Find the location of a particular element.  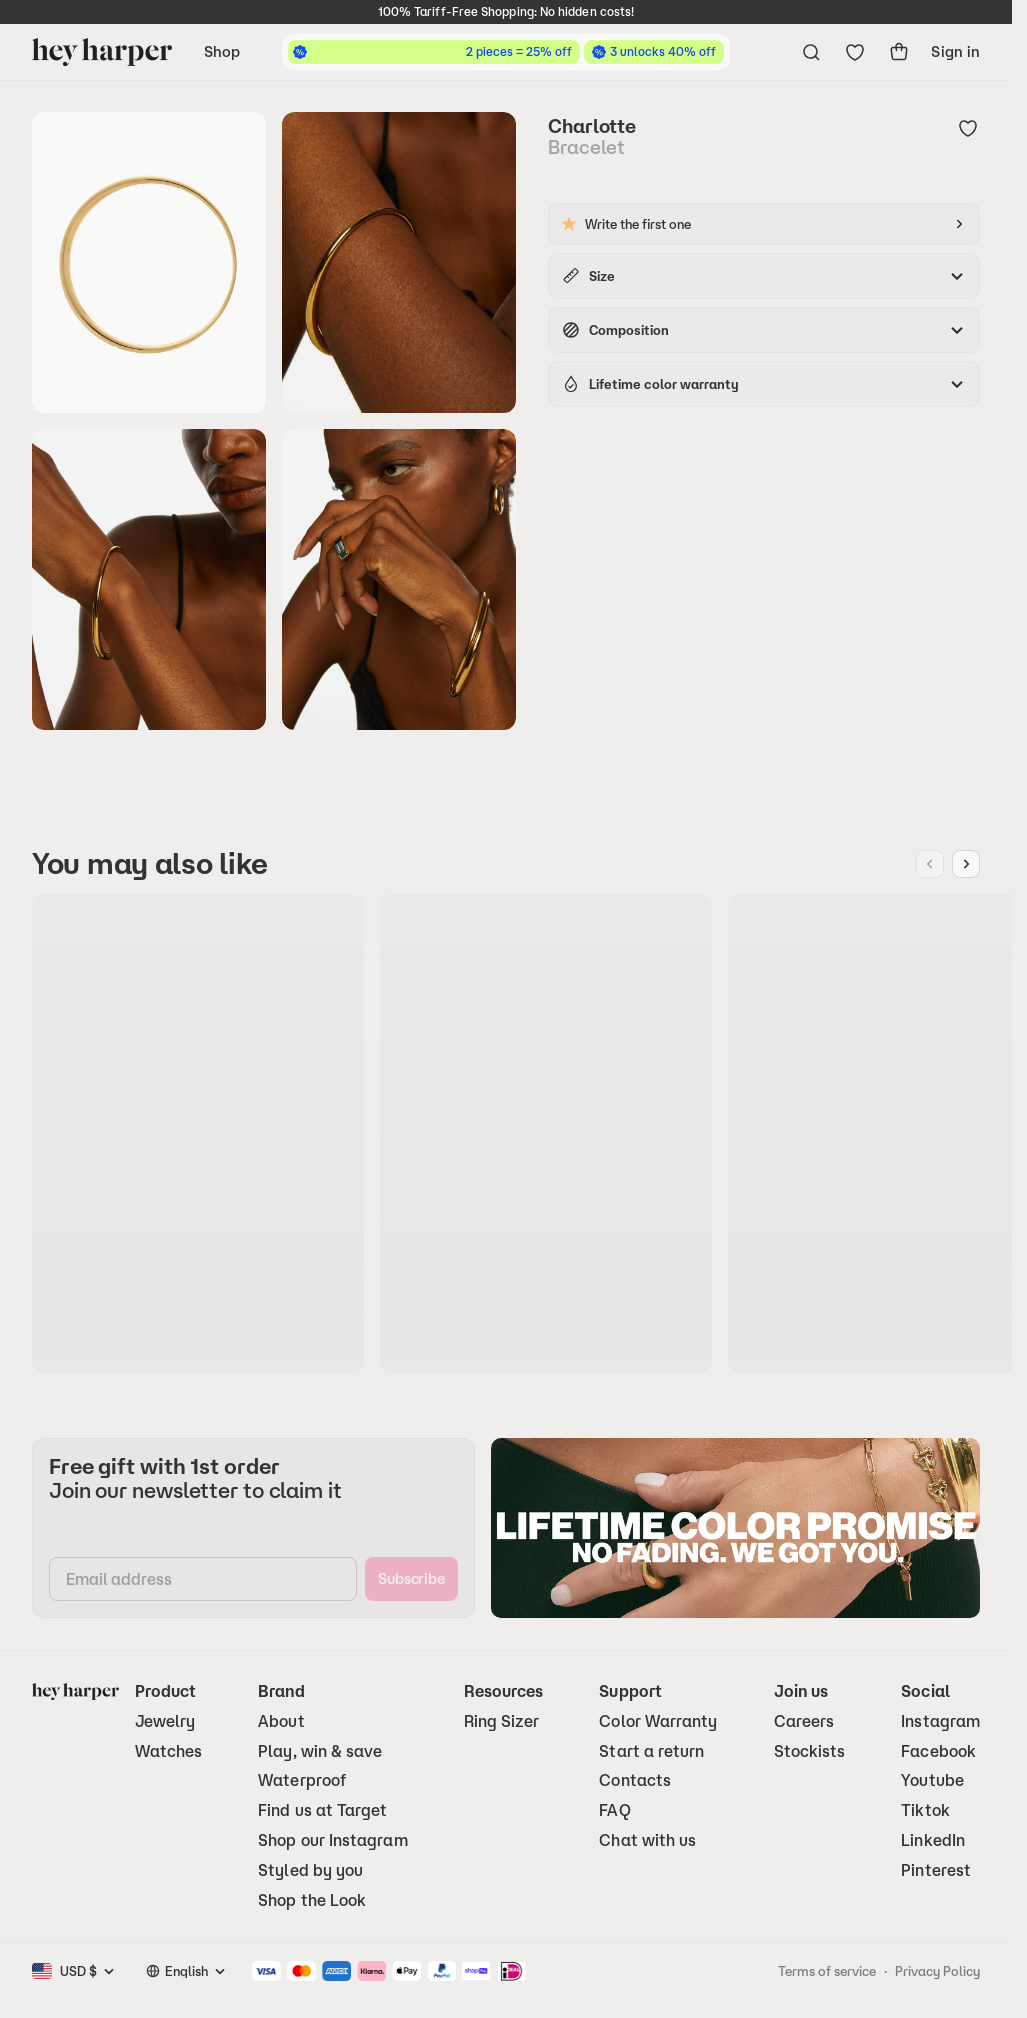

Shop [Open navigation menu] is located at coordinates (222, 51).